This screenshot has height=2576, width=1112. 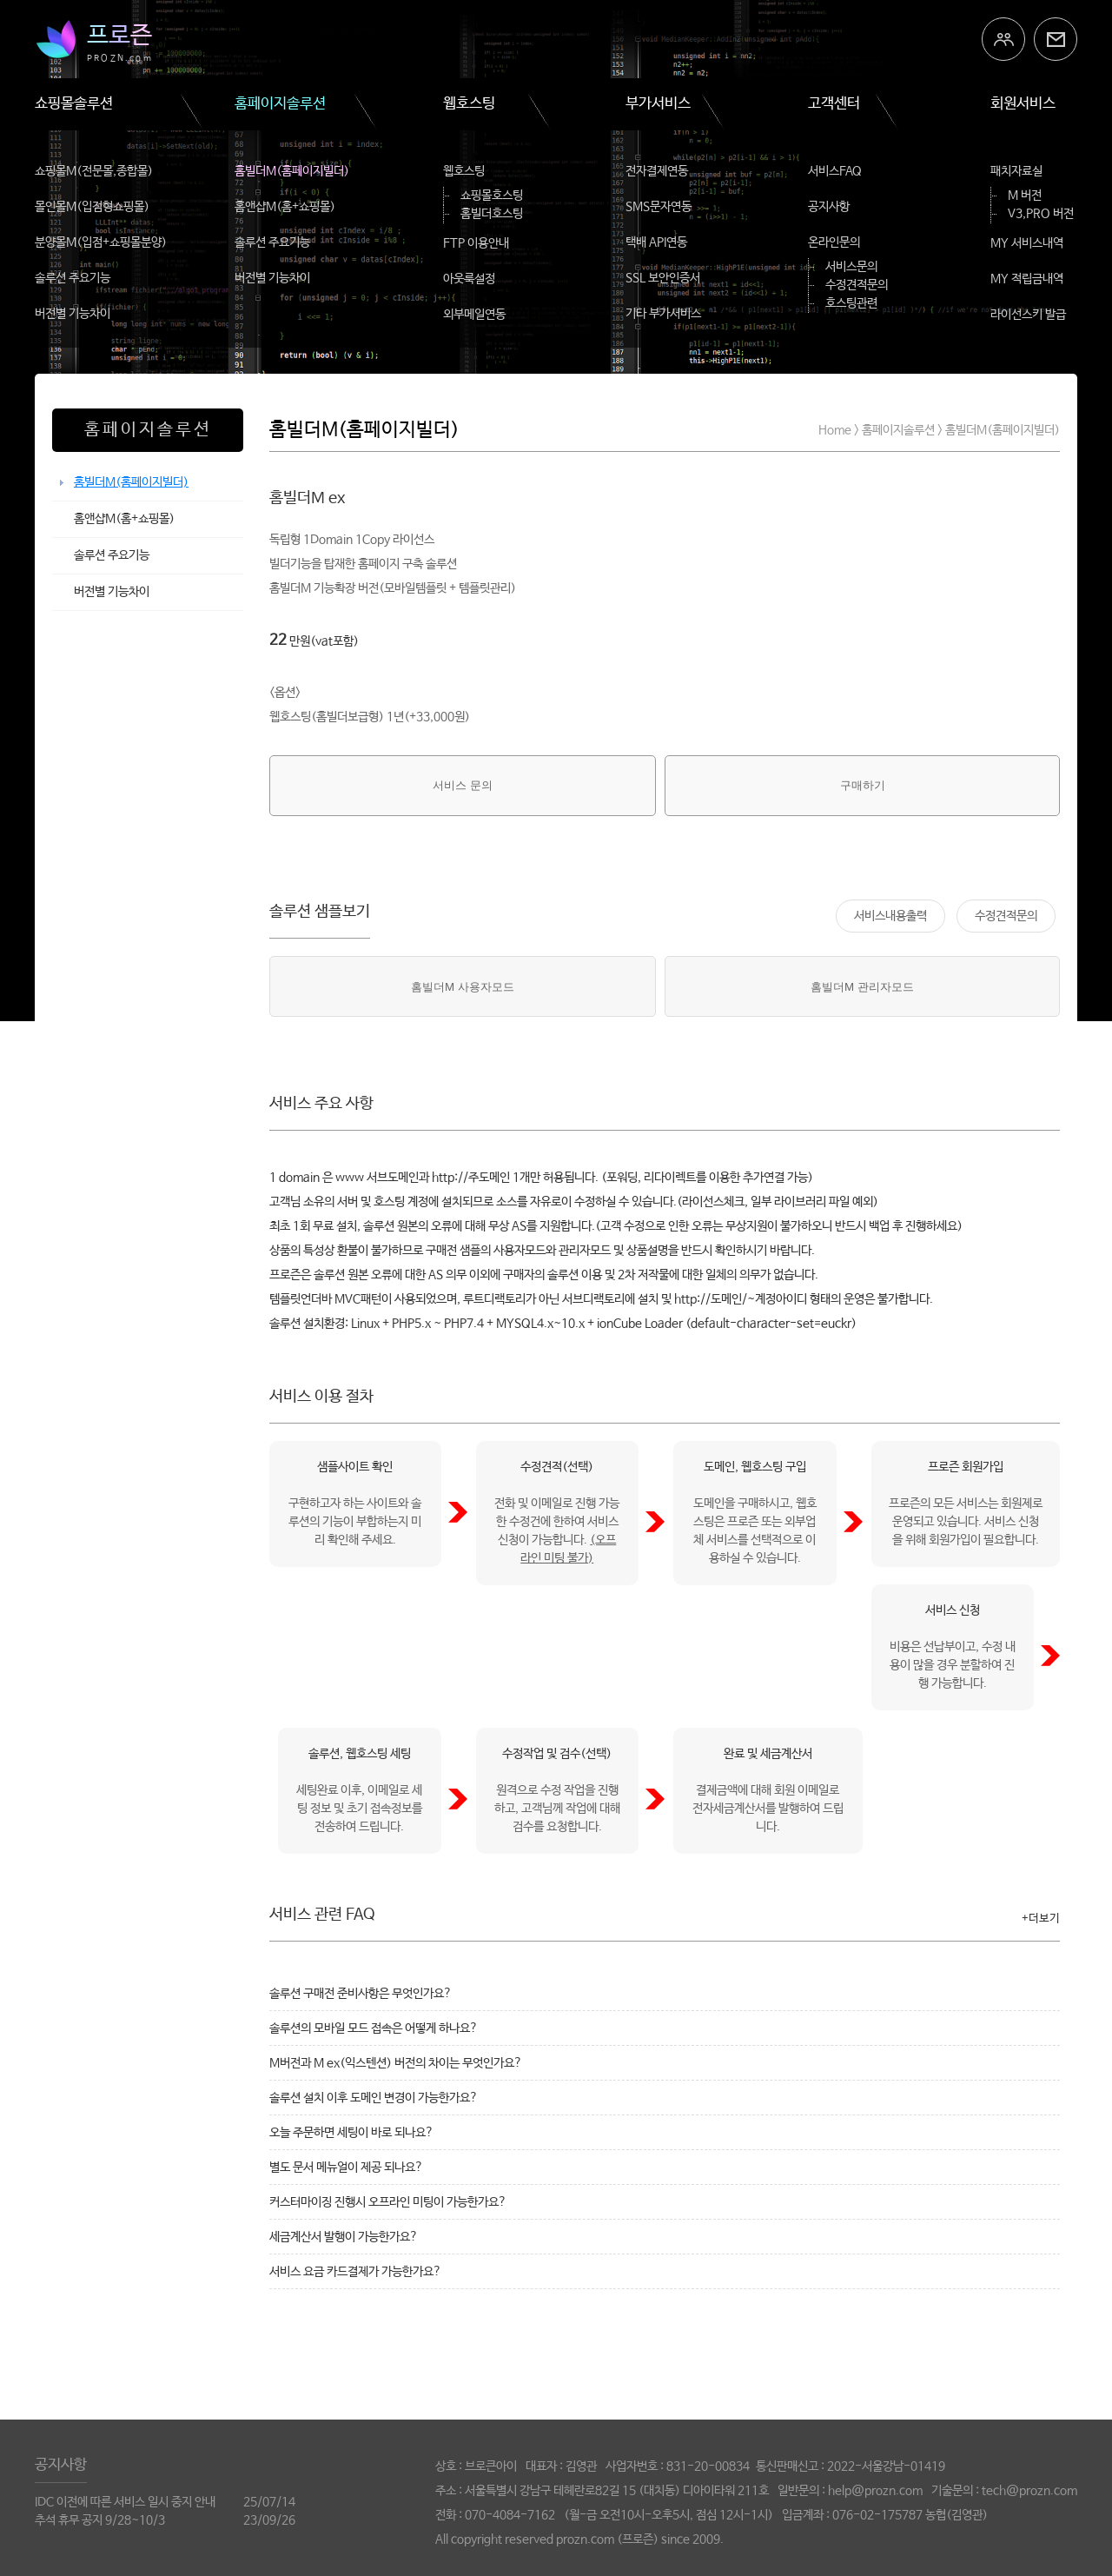 What do you see at coordinates (100, 2520) in the screenshot?
I see `추석 휴무 공지 9/28~10/3` at bounding box center [100, 2520].